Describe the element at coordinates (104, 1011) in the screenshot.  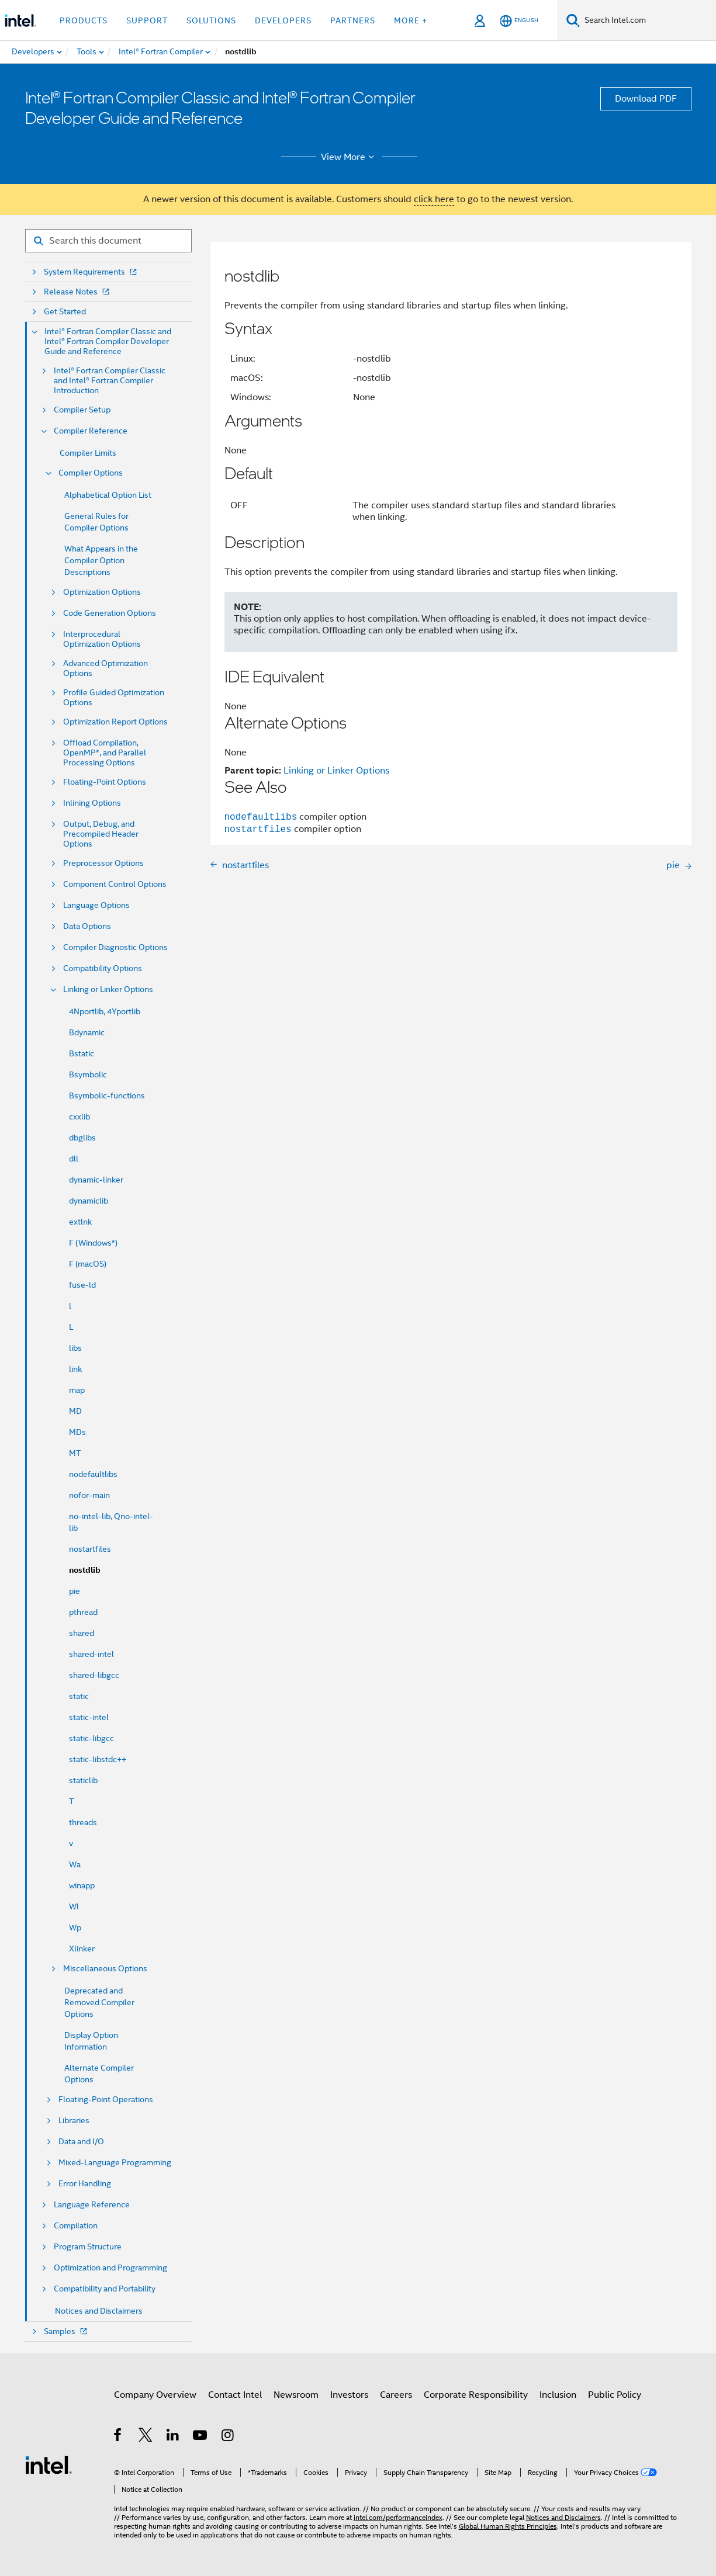
I see `4Nportlib, 4Yportlib` at that location.